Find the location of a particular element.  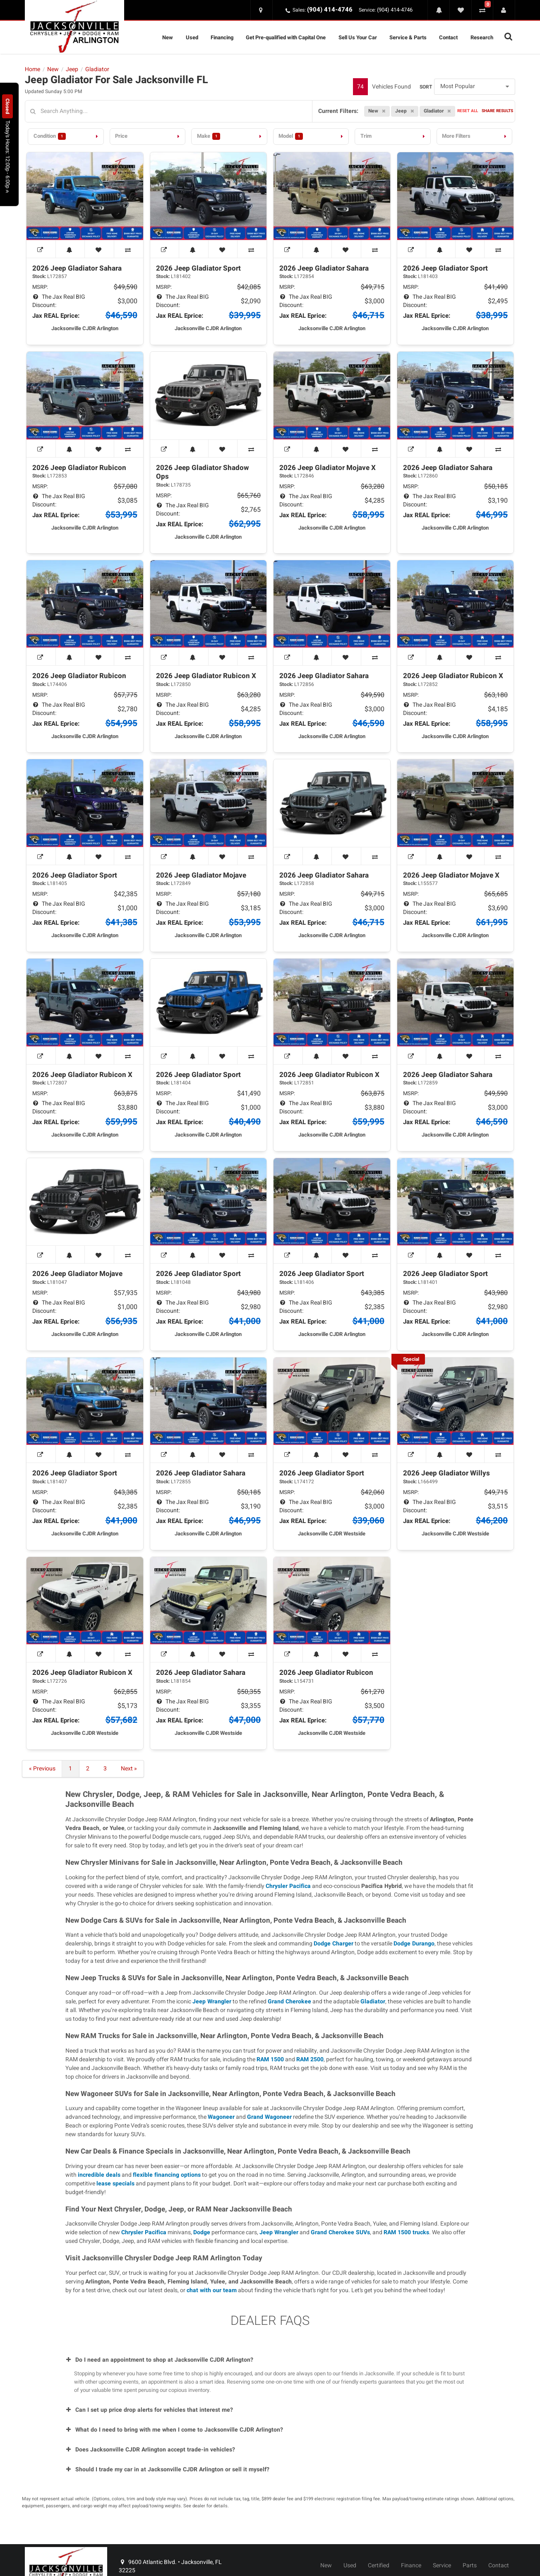

Wagoneer is located at coordinates (221, 2117).